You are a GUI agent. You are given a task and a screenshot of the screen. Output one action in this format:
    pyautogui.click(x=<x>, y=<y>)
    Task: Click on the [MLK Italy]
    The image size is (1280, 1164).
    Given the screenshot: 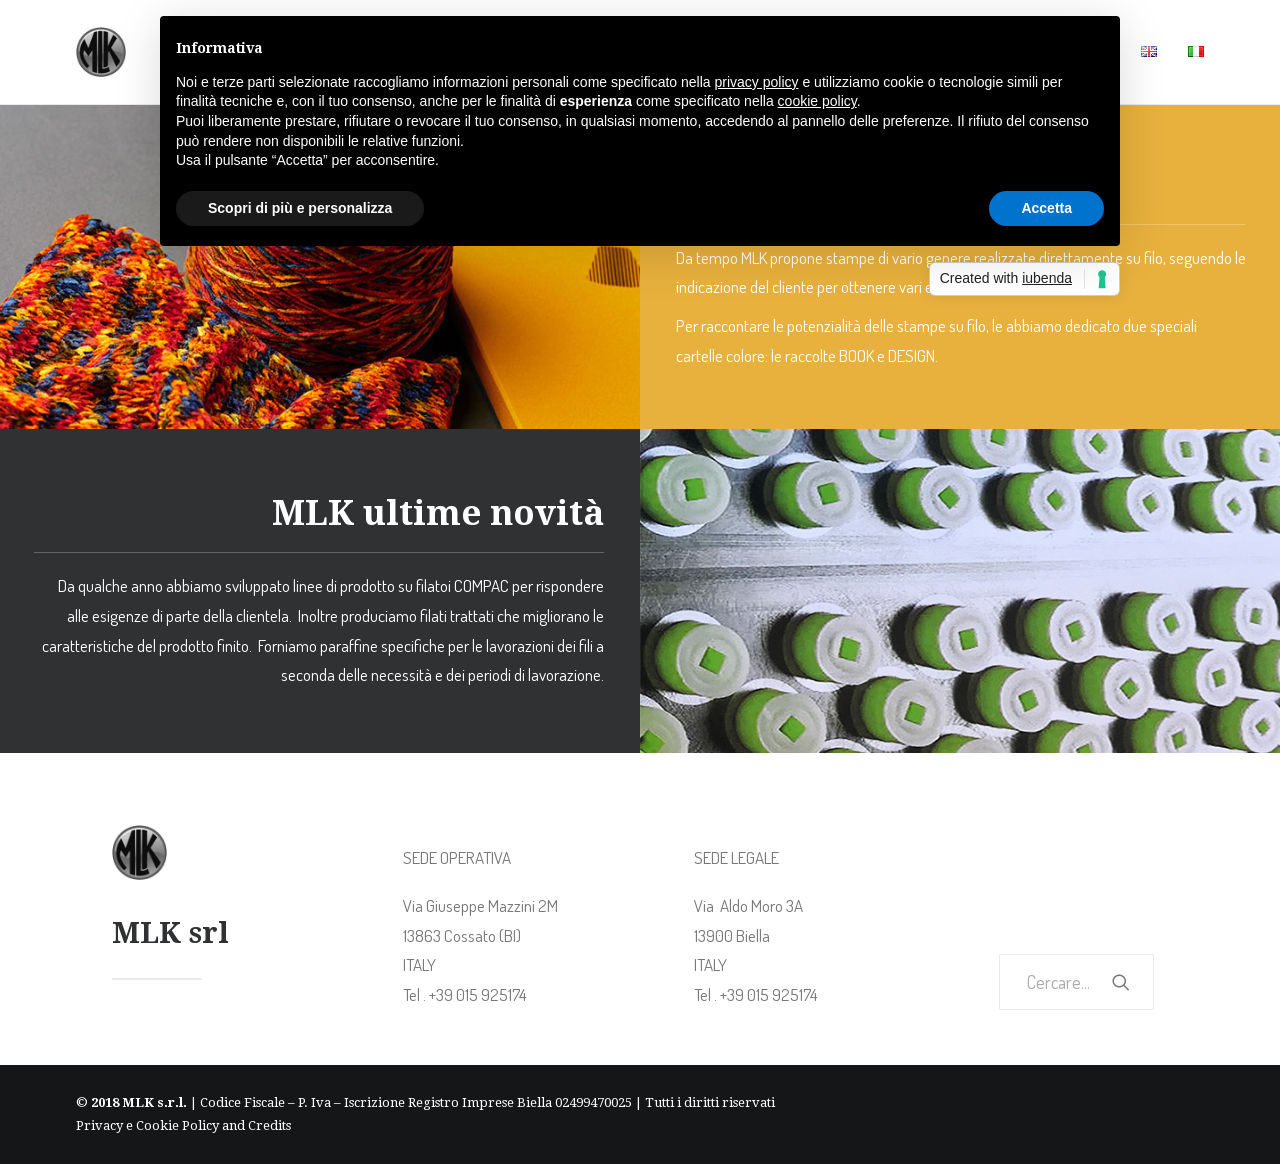 What is the action you would take?
    pyautogui.click(x=101, y=52)
    